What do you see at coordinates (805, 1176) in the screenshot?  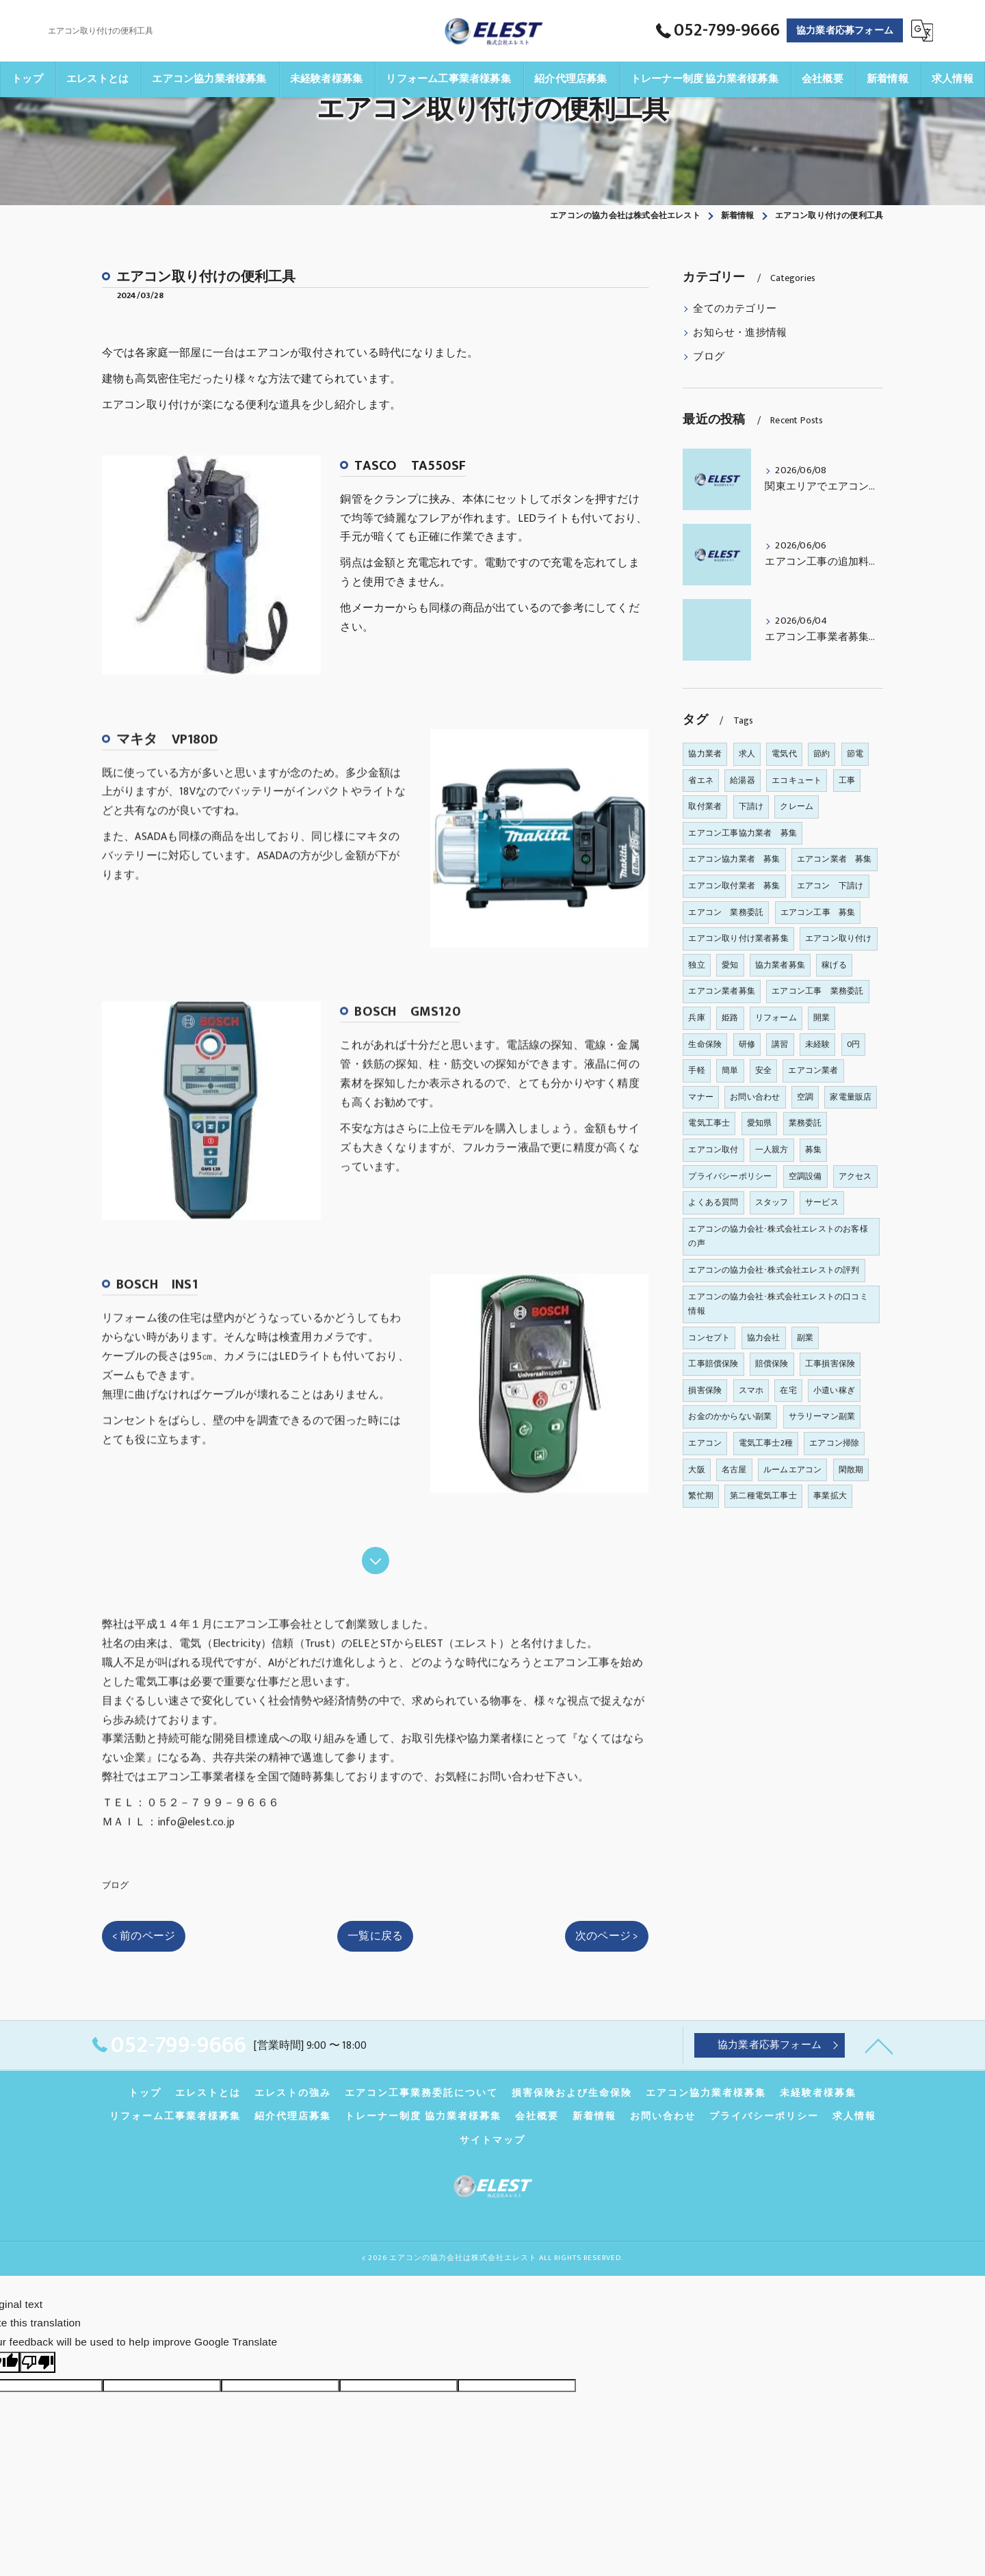 I see `空調設備` at bounding box center [805, 1176].